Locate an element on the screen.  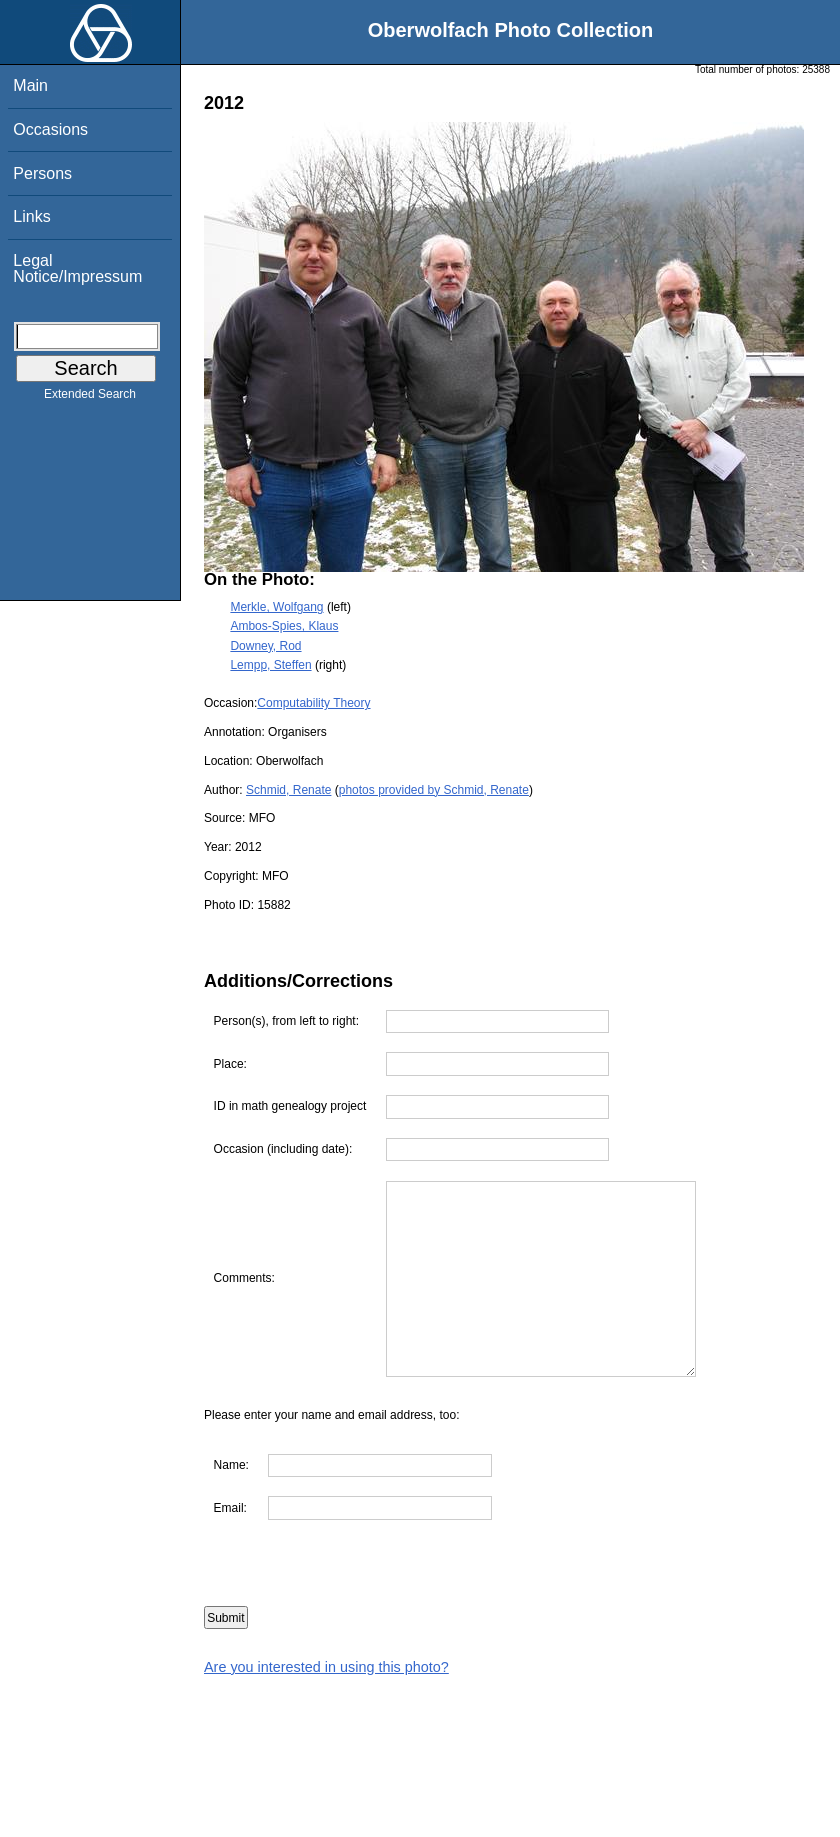
Are you interested in using this photo? is located at coordinates (326, 1667).